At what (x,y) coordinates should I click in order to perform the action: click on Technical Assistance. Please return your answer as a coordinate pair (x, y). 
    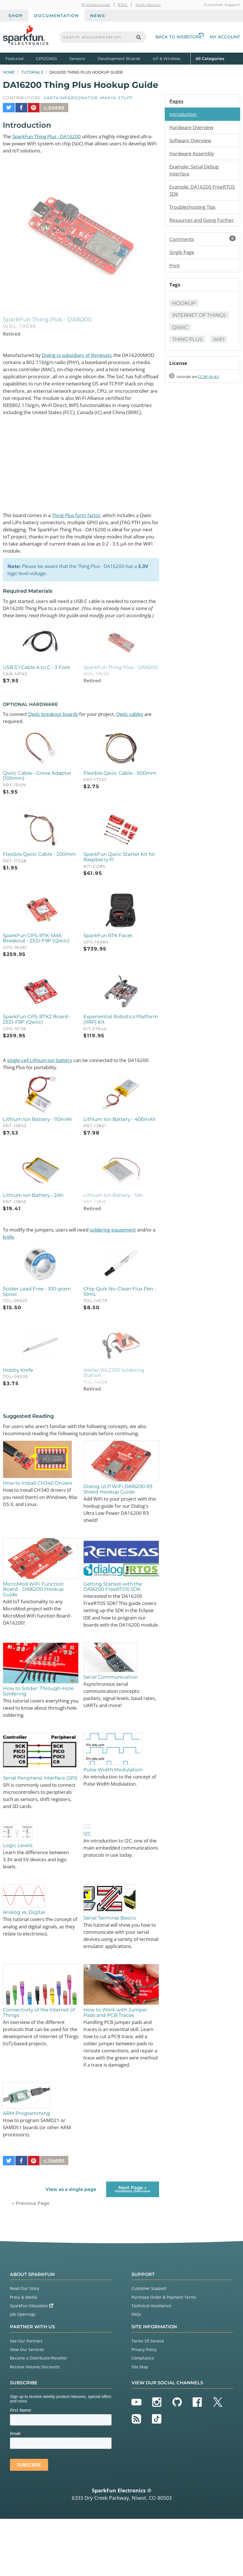
    Looking at the image, I should click on (151, 2363).